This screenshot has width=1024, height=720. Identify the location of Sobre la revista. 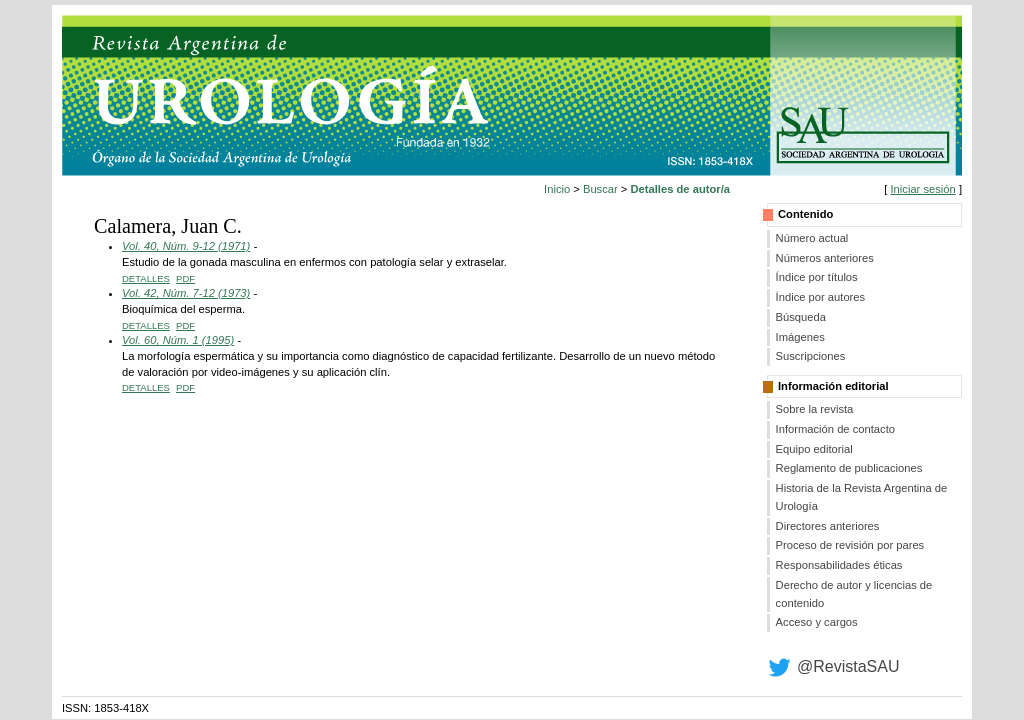
(815, 409).